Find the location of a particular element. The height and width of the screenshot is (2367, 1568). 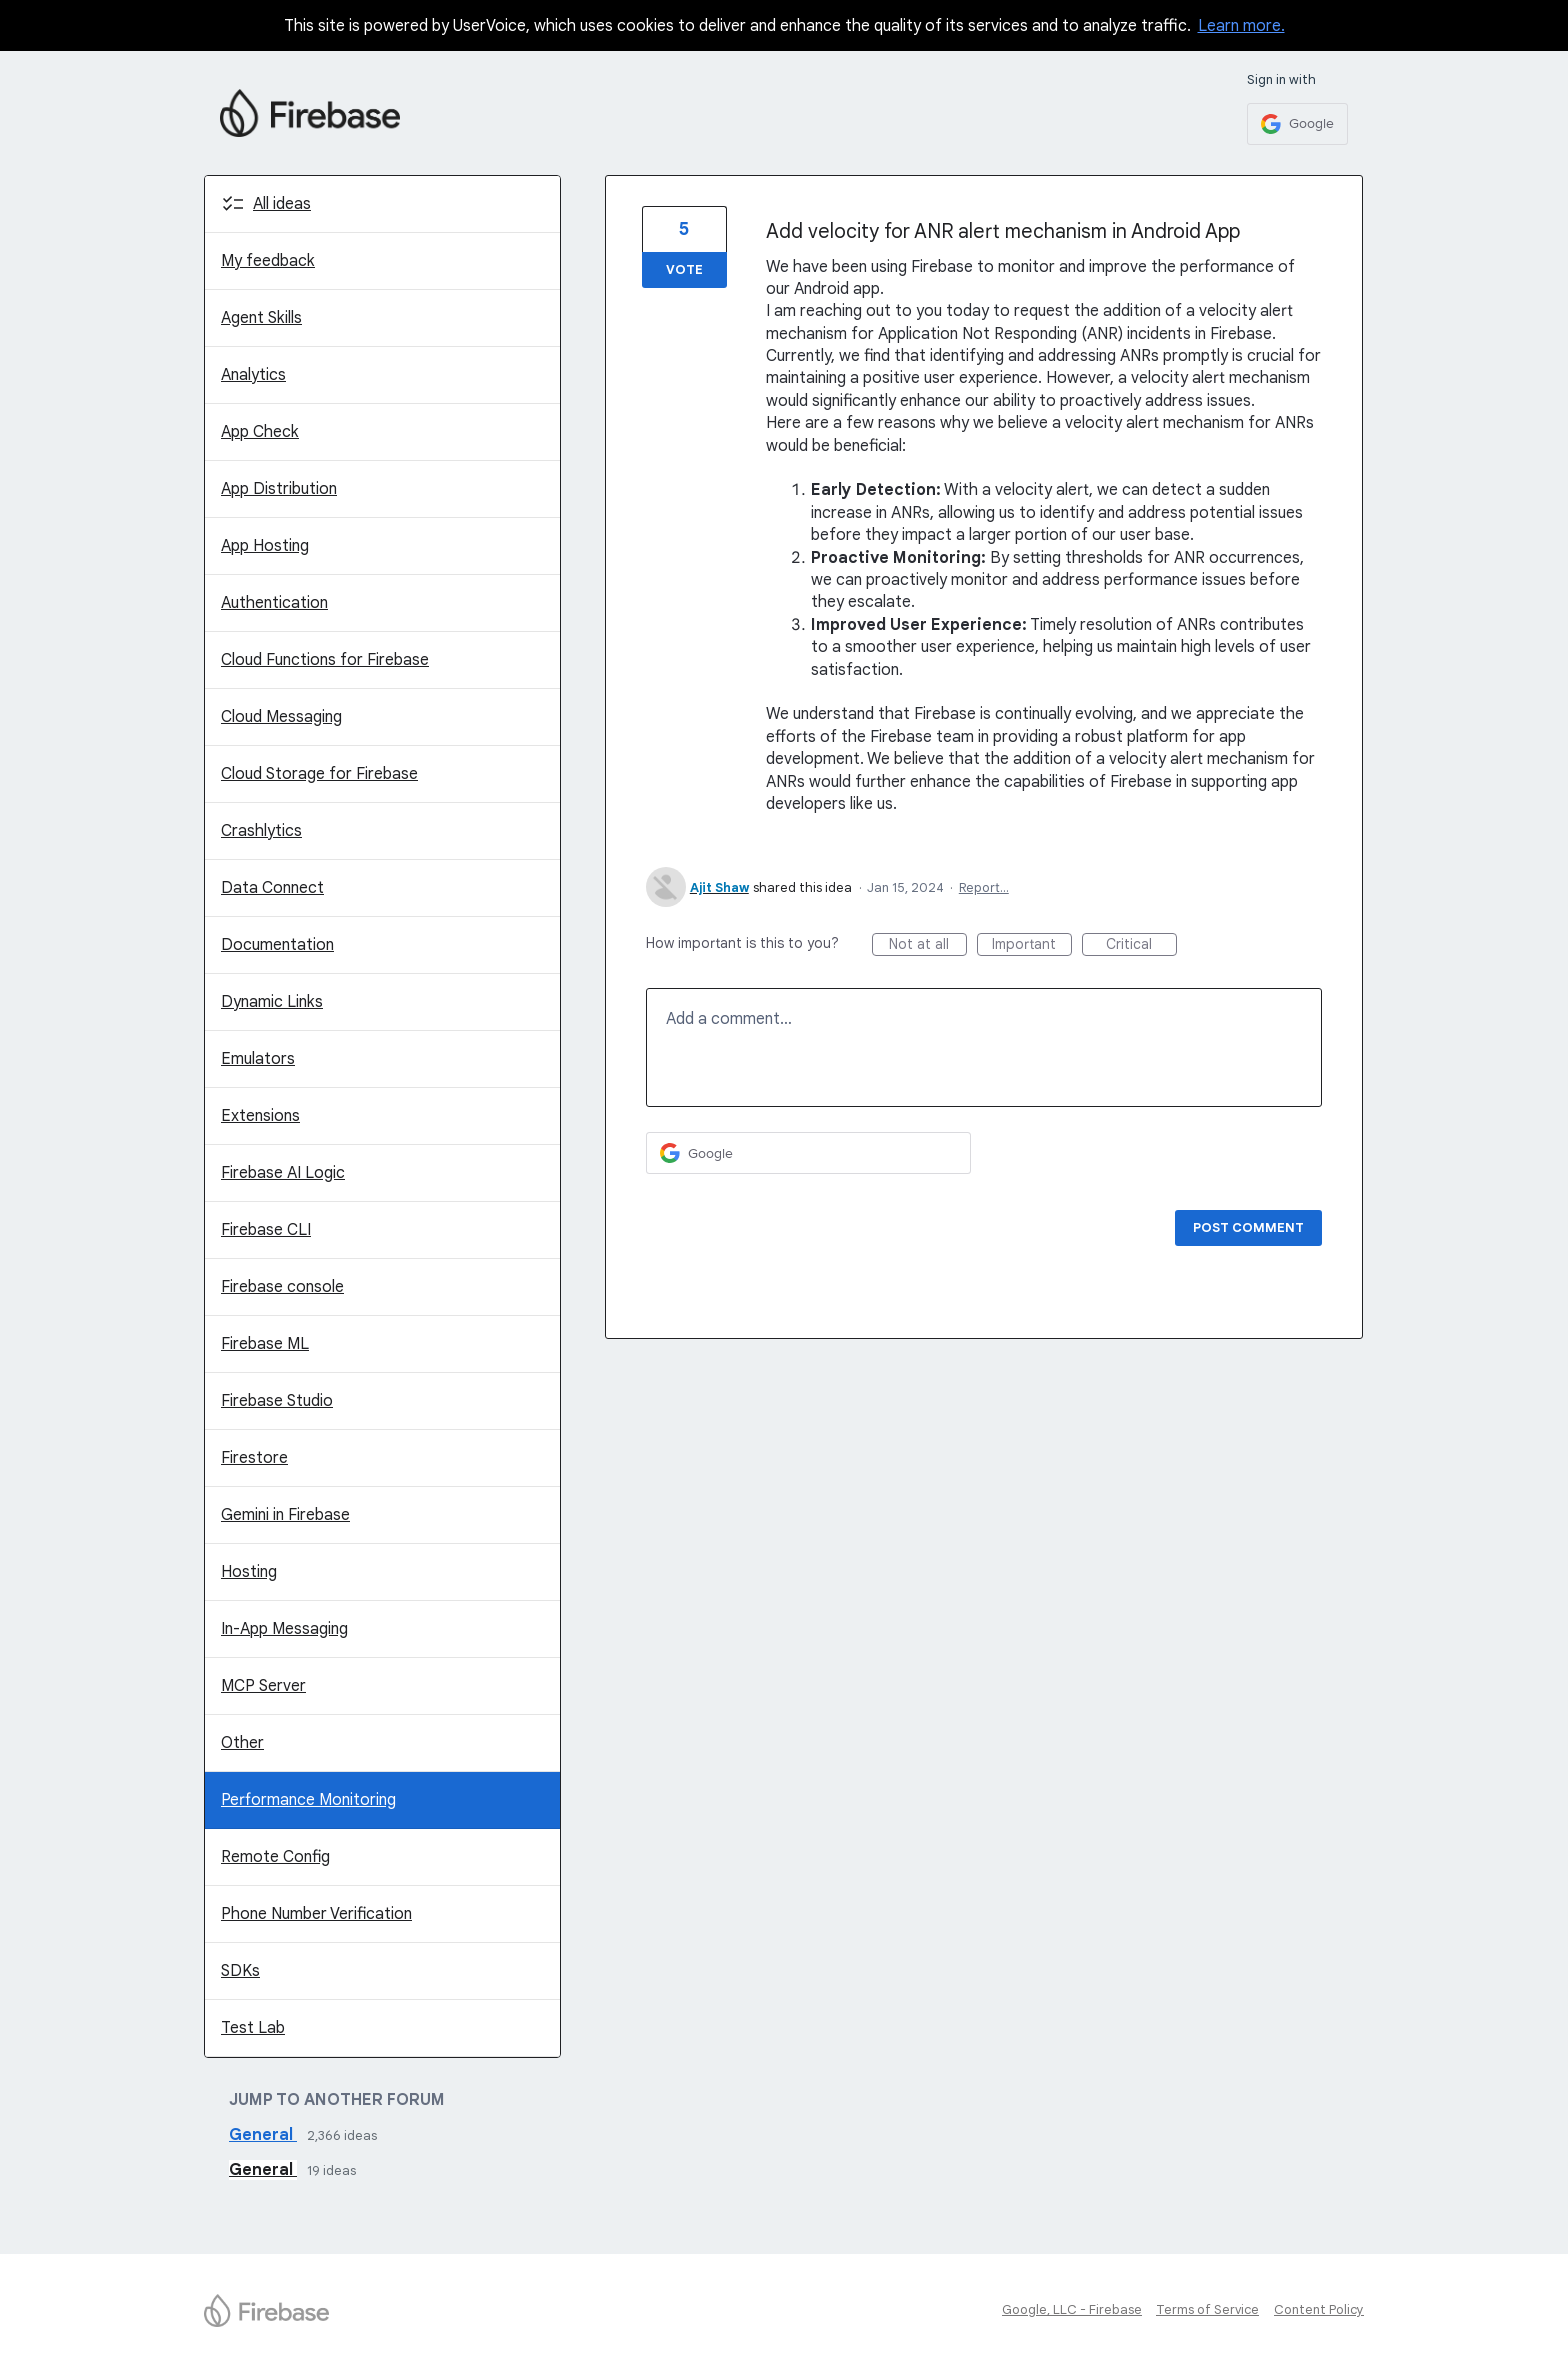

MCP Server is located at coordinates (263, 1686).